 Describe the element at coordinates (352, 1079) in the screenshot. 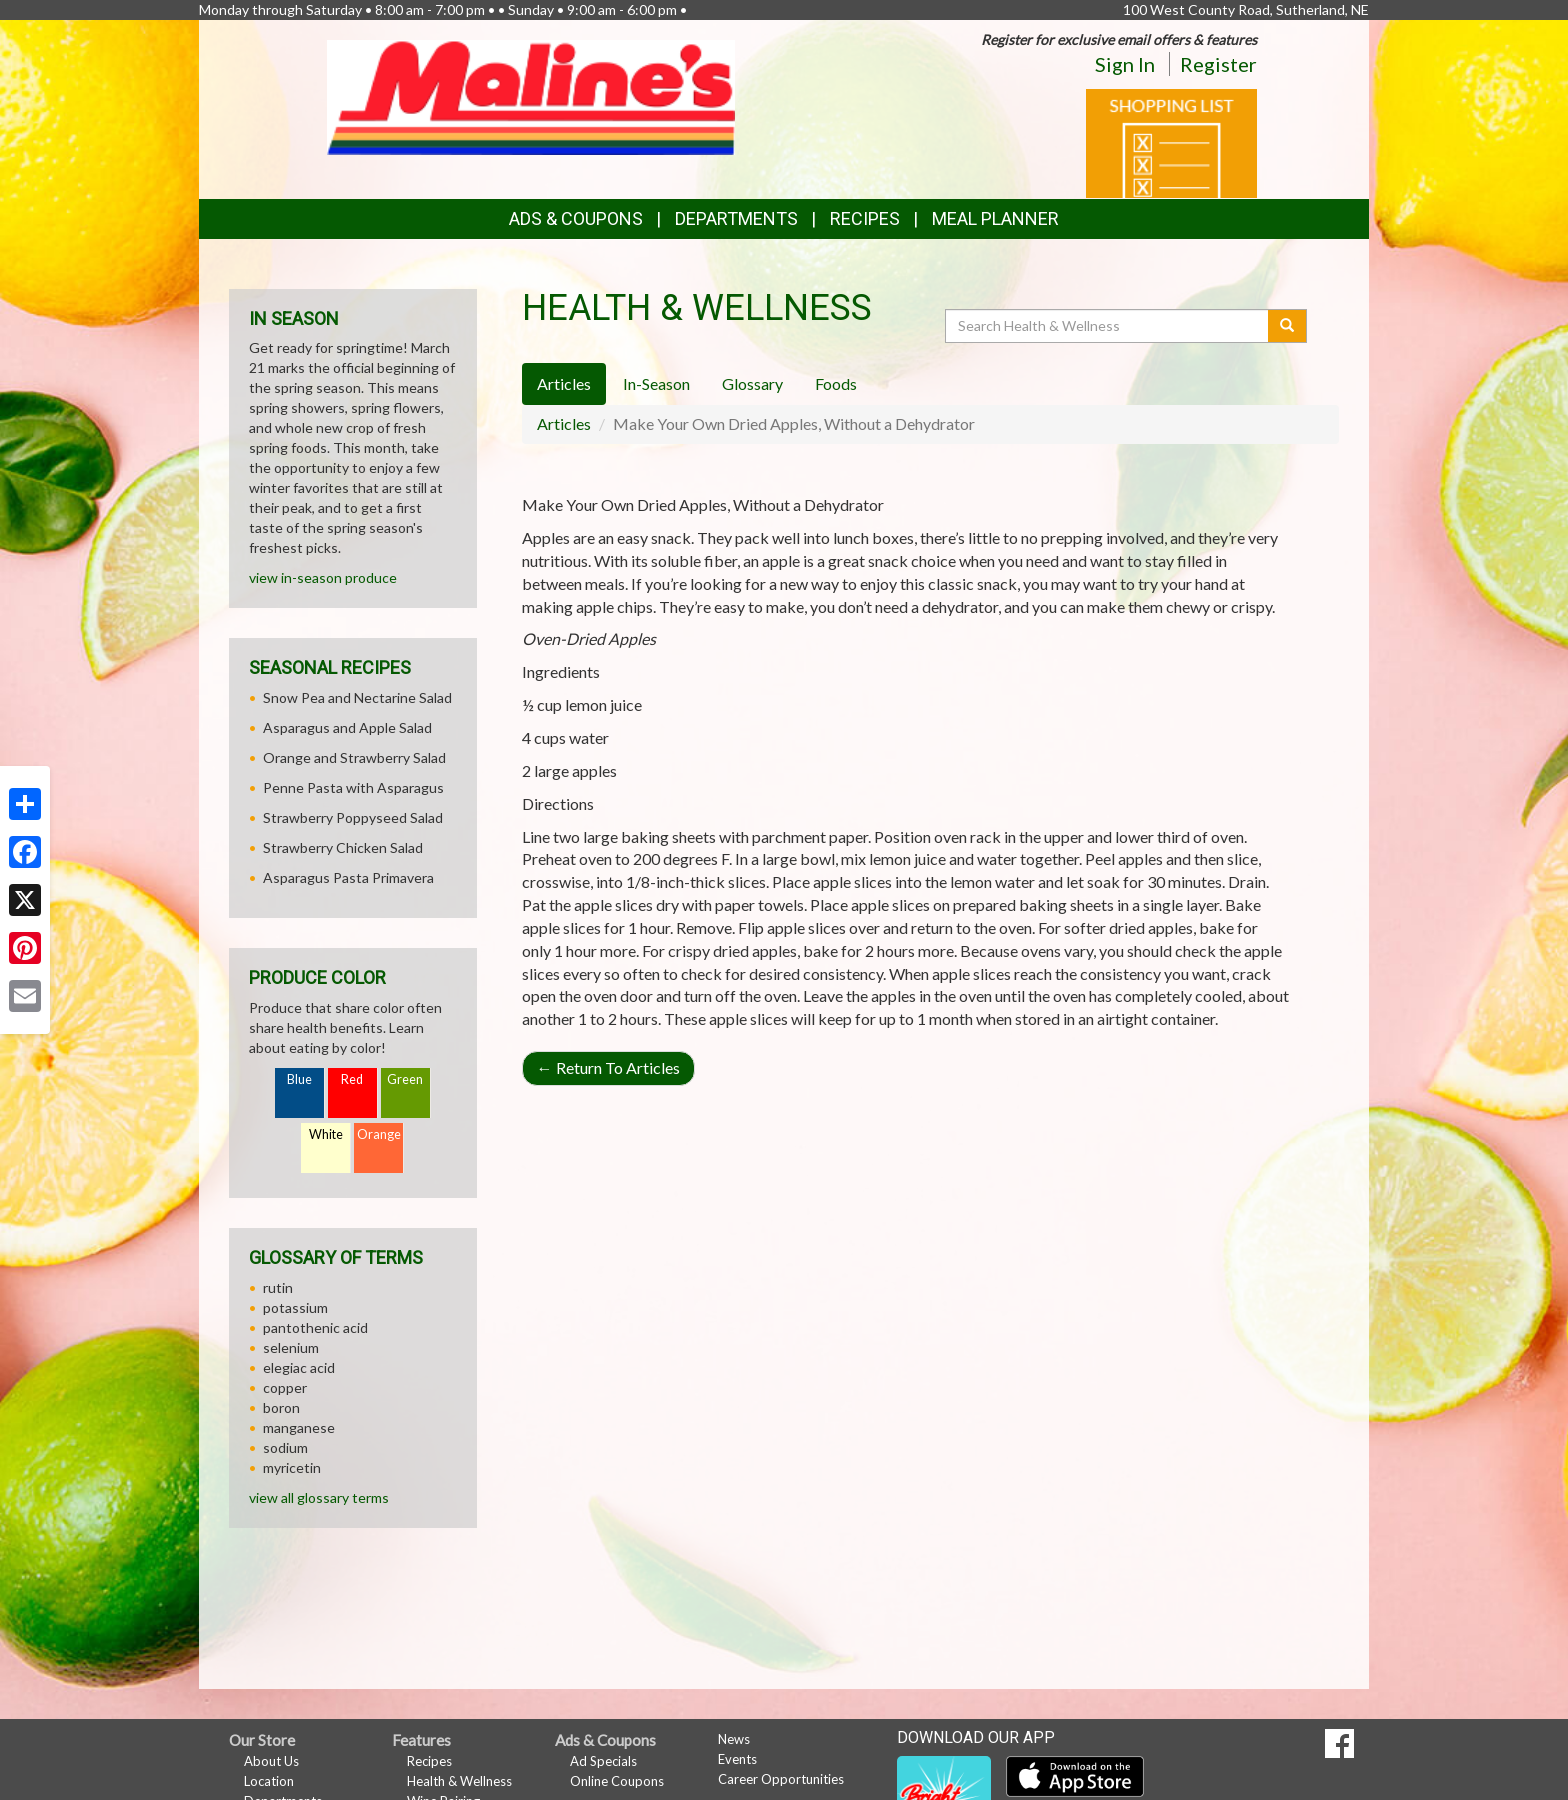

I see `Red` at that location.